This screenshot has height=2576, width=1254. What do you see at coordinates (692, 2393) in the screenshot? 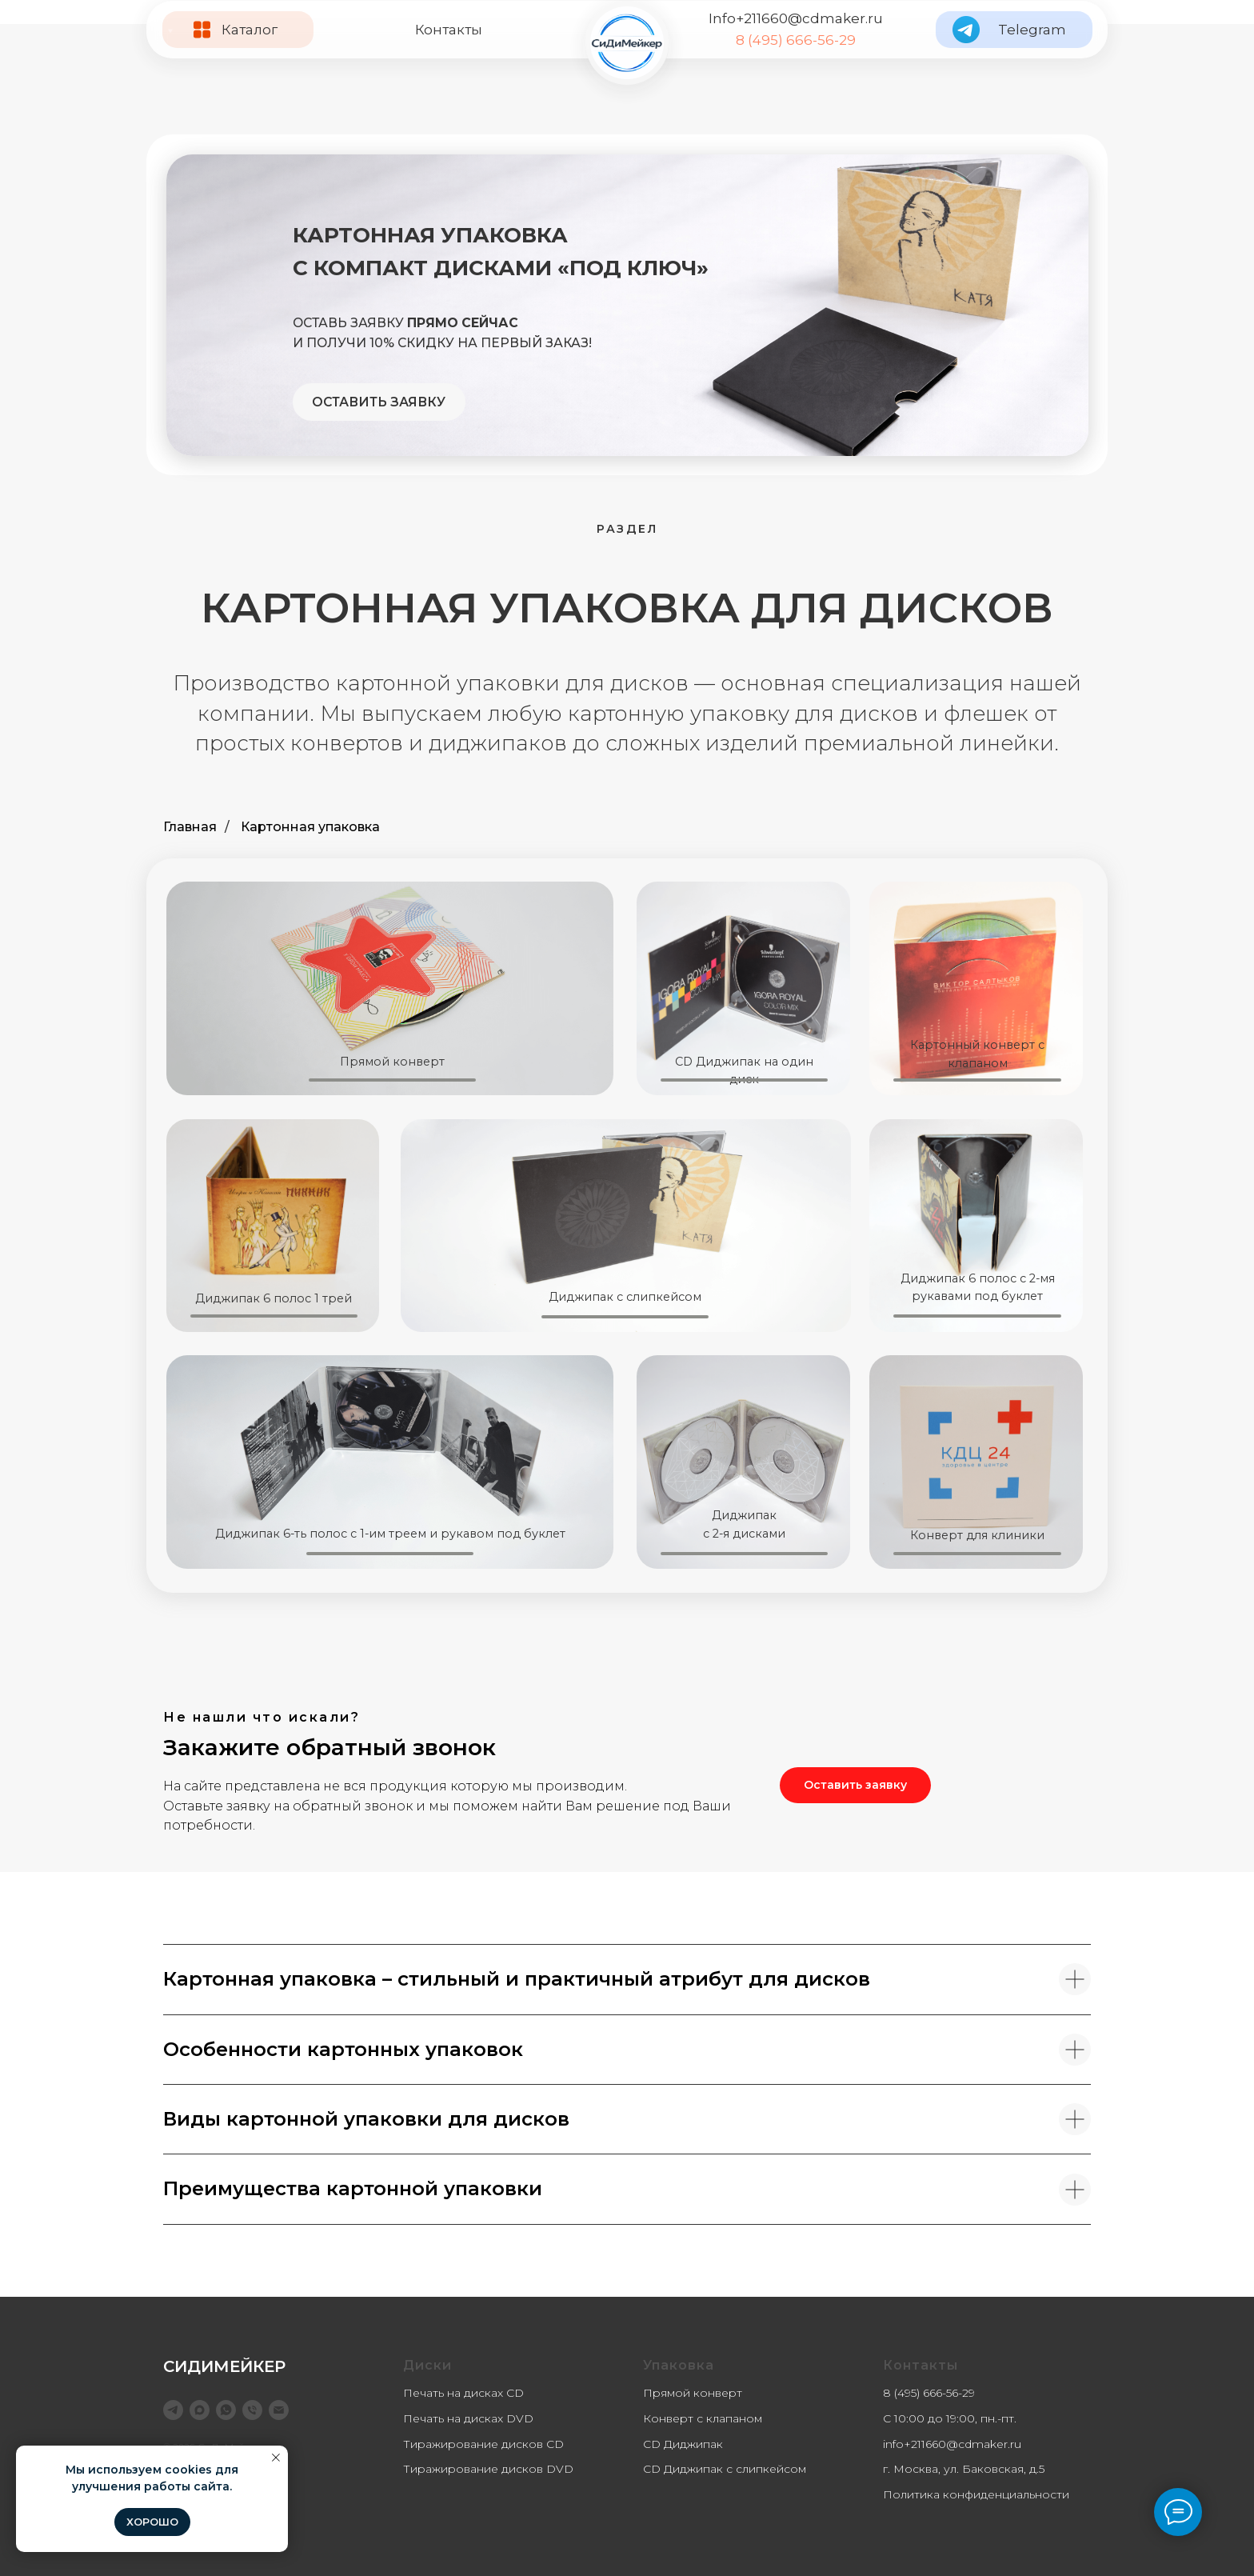
I see `Прямой конверт` at bounding box center [692, 2393].